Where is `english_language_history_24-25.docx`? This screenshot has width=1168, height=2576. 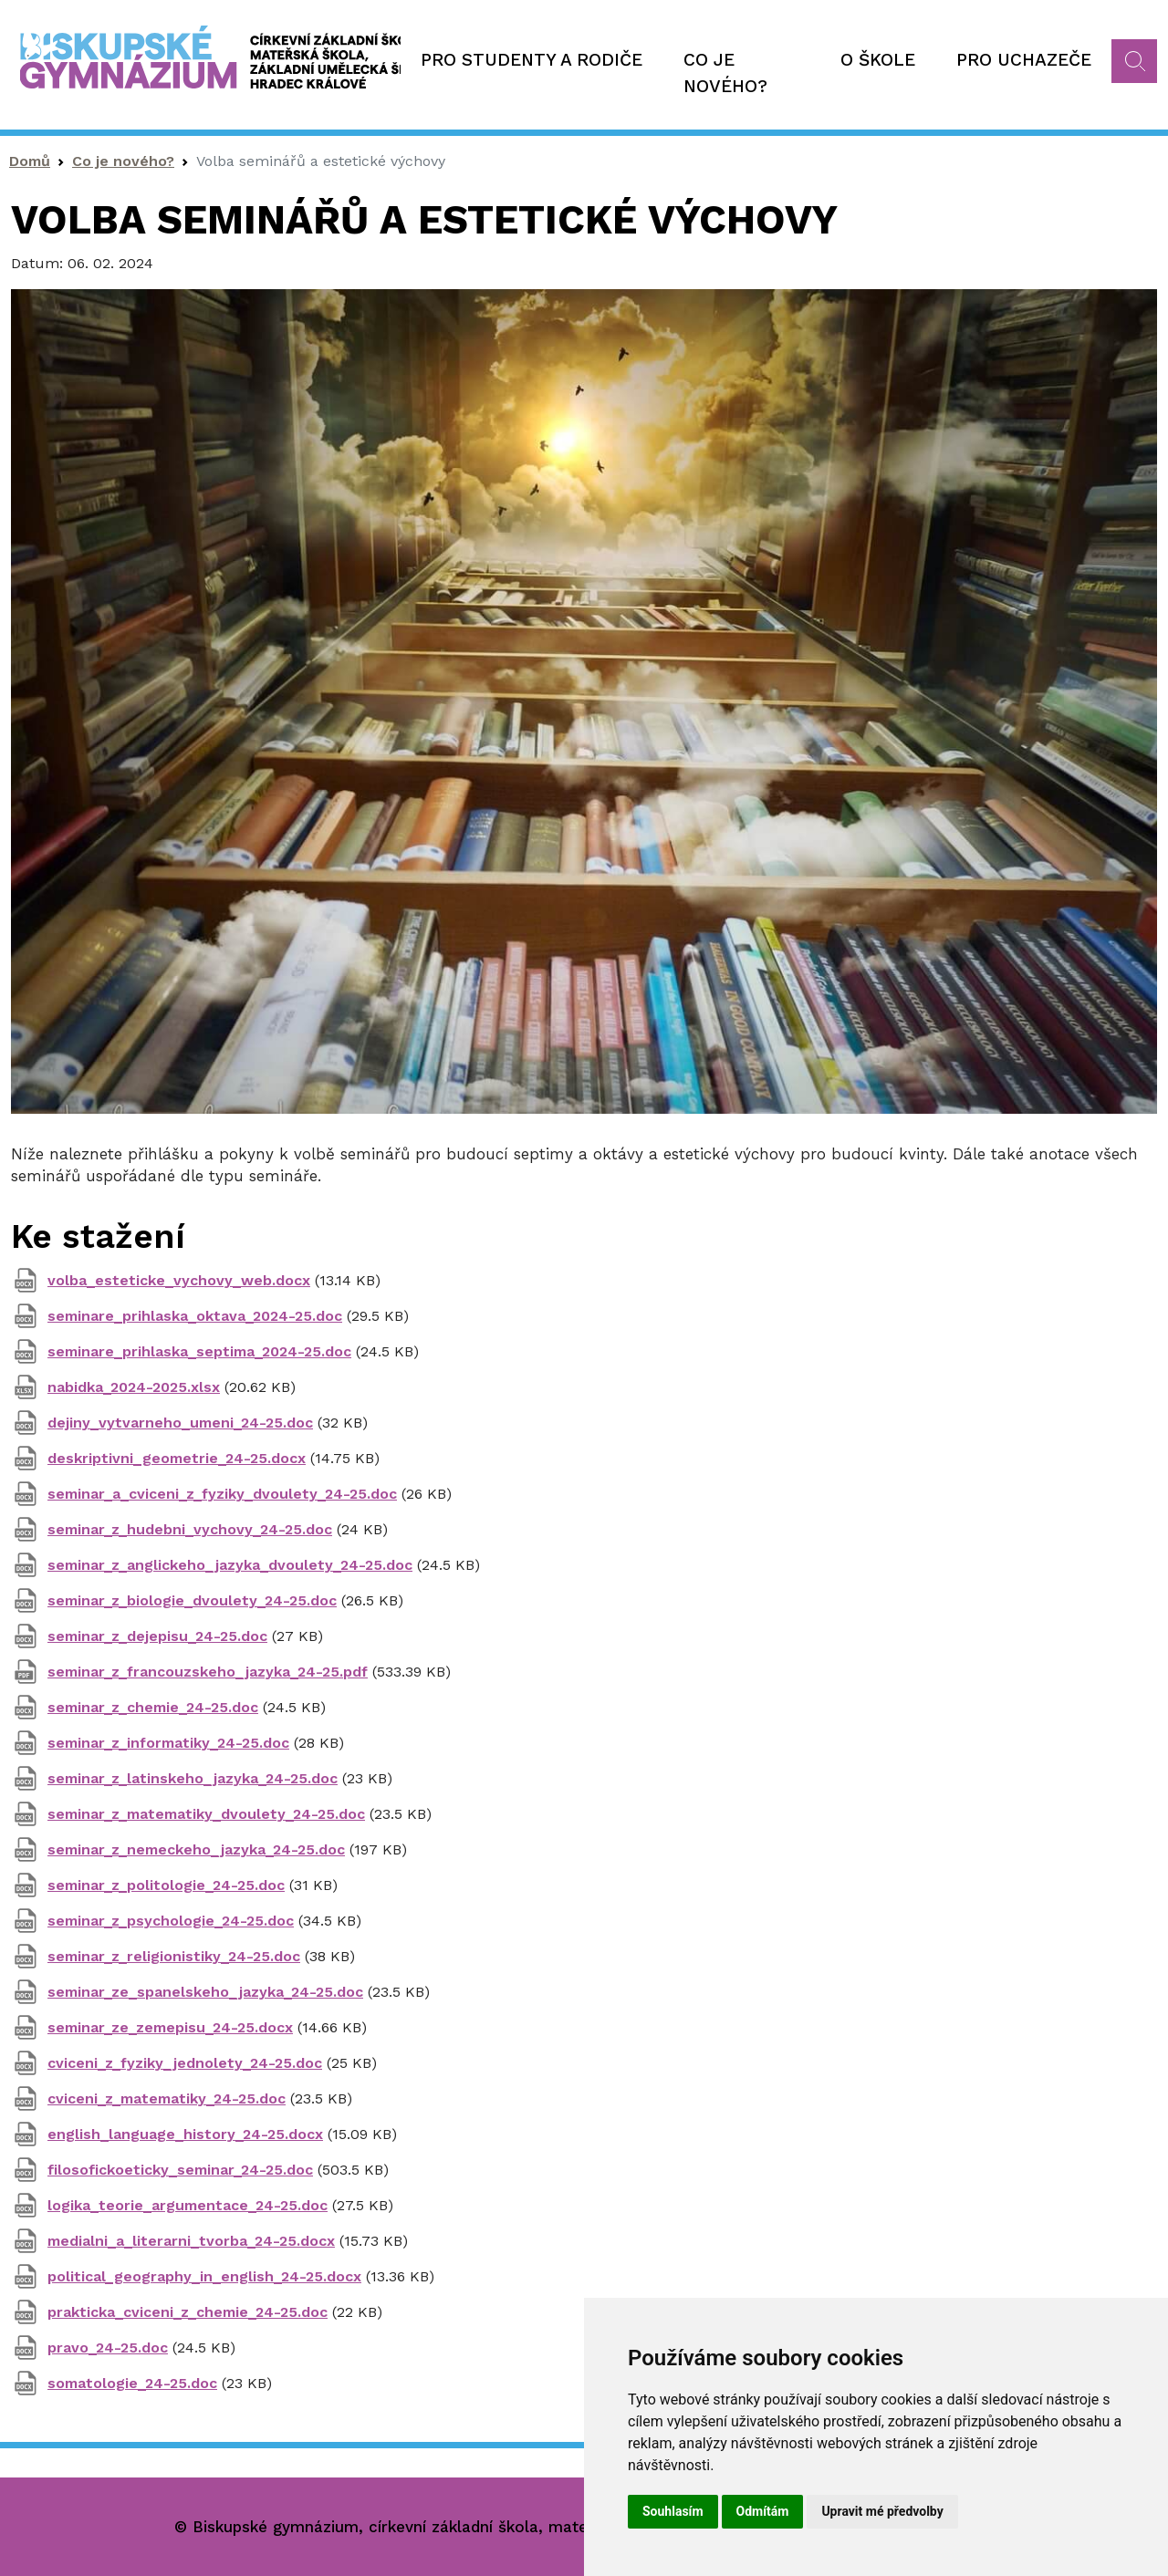
english_language_history_24-25.docx is located at coordinates (185, 2134).